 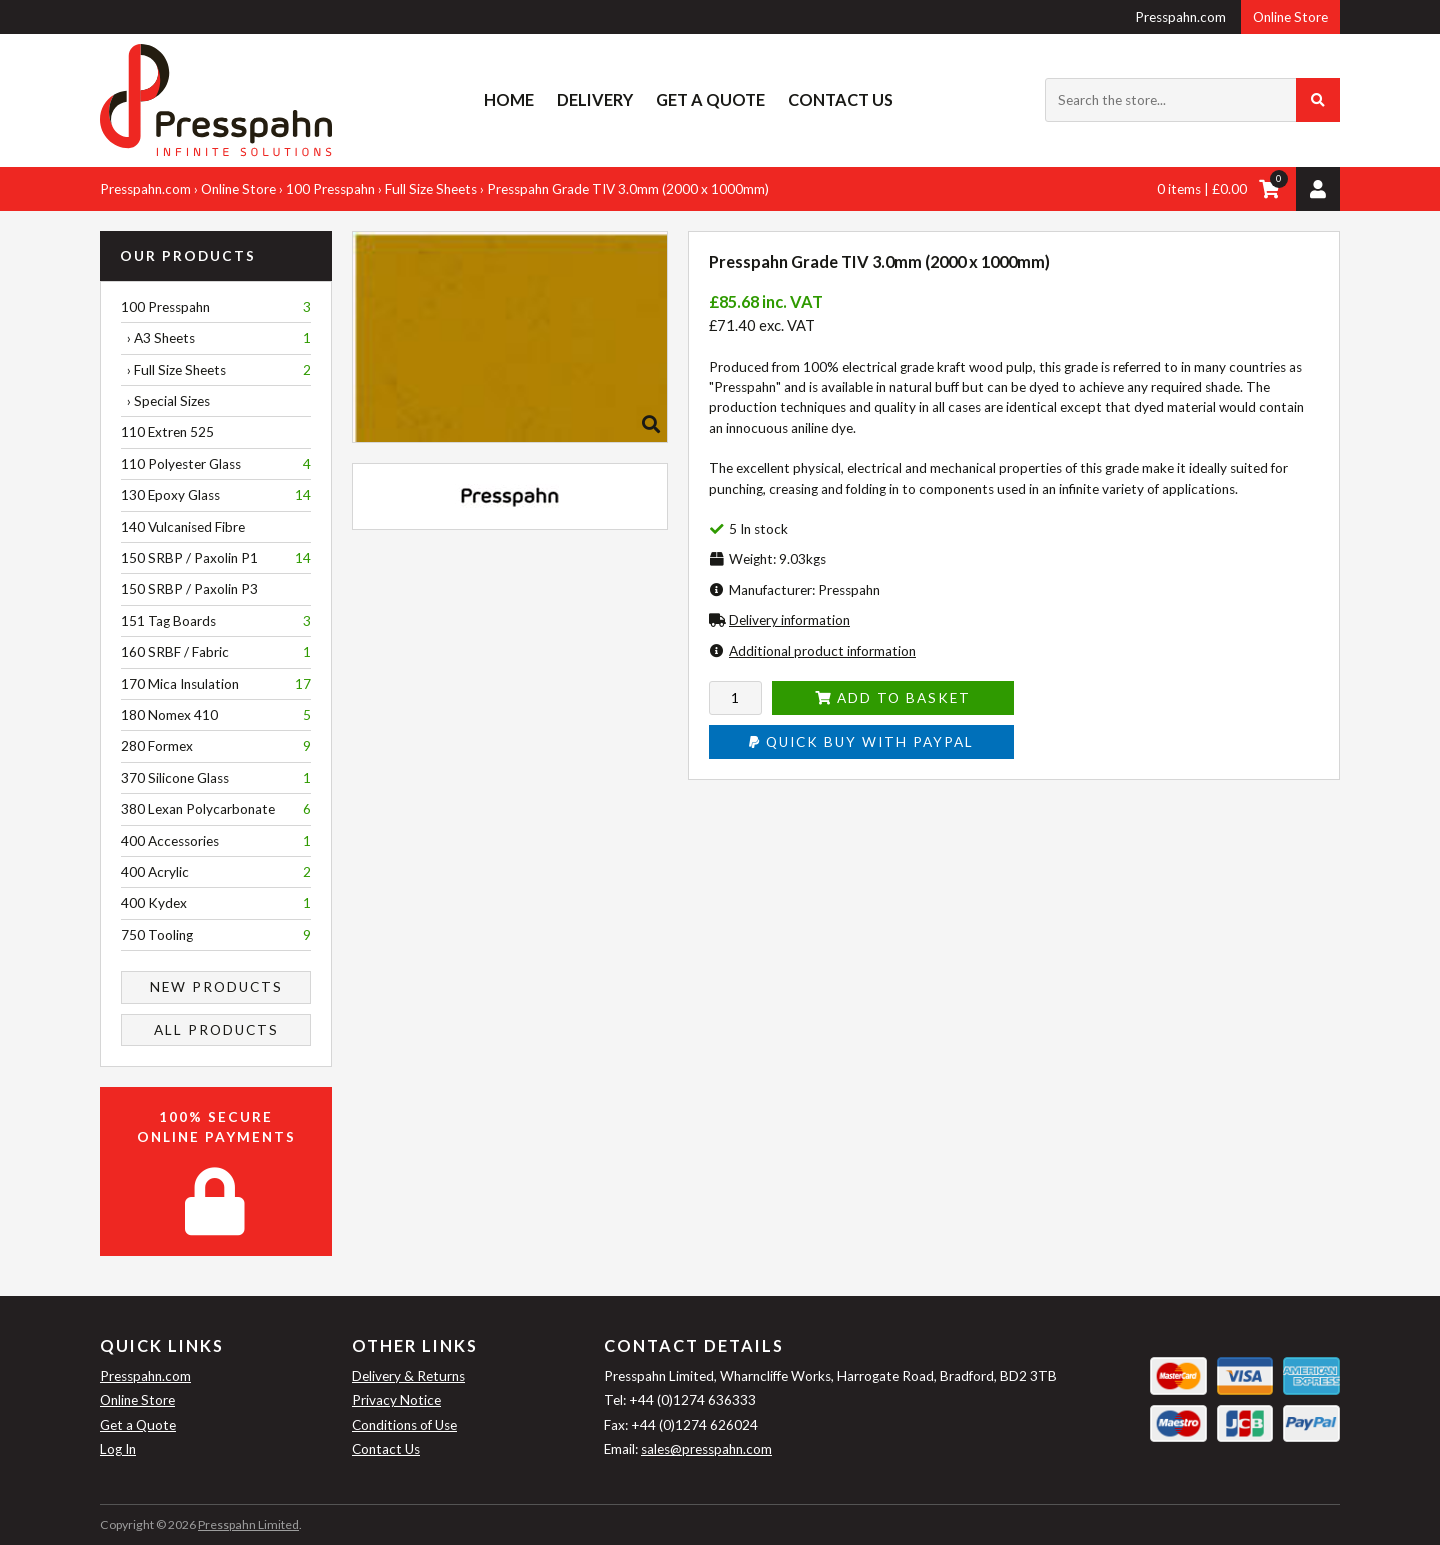 What do you see at coordinates (216, 903) in the screenshot?
I see `400 Kydex` at bounding box center [216, 903].